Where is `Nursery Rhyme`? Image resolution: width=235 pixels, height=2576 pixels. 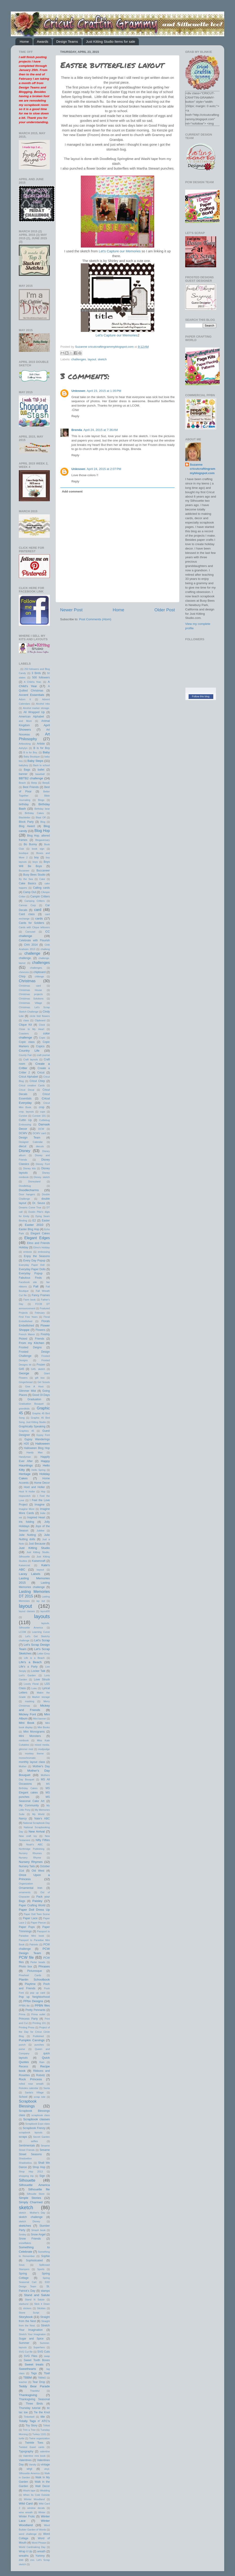
Nursery Rhyme is located at coordinates (30, 1857).